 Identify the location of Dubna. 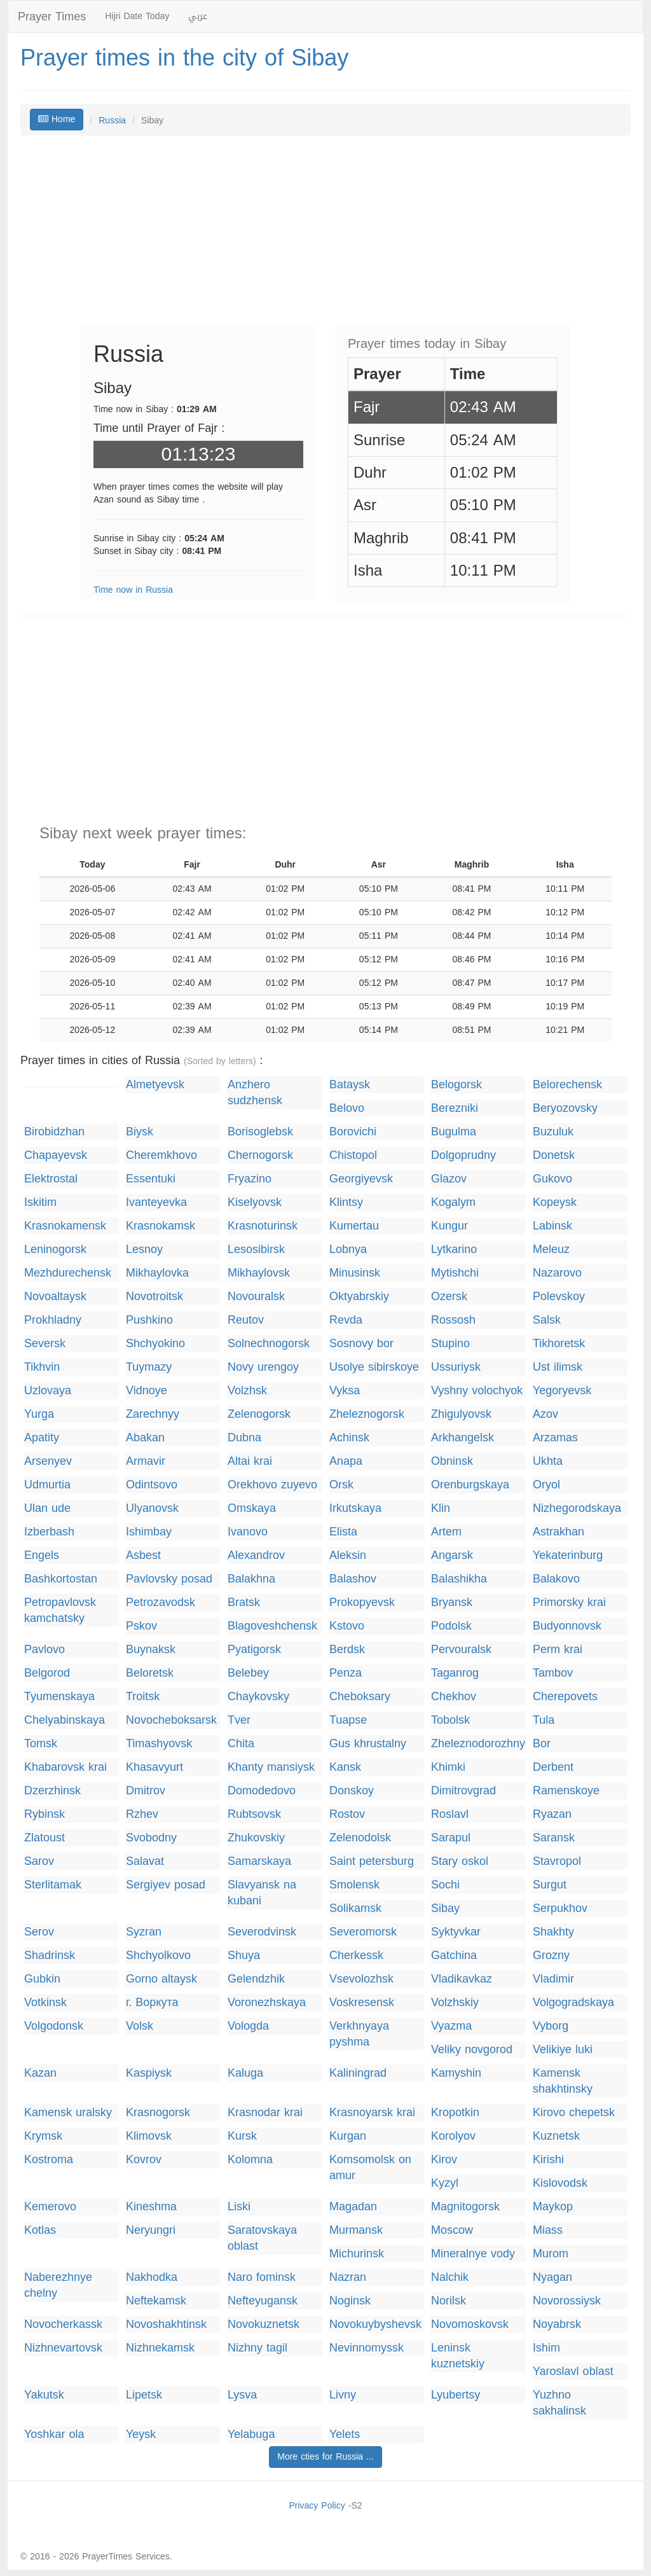
(244, 1437).